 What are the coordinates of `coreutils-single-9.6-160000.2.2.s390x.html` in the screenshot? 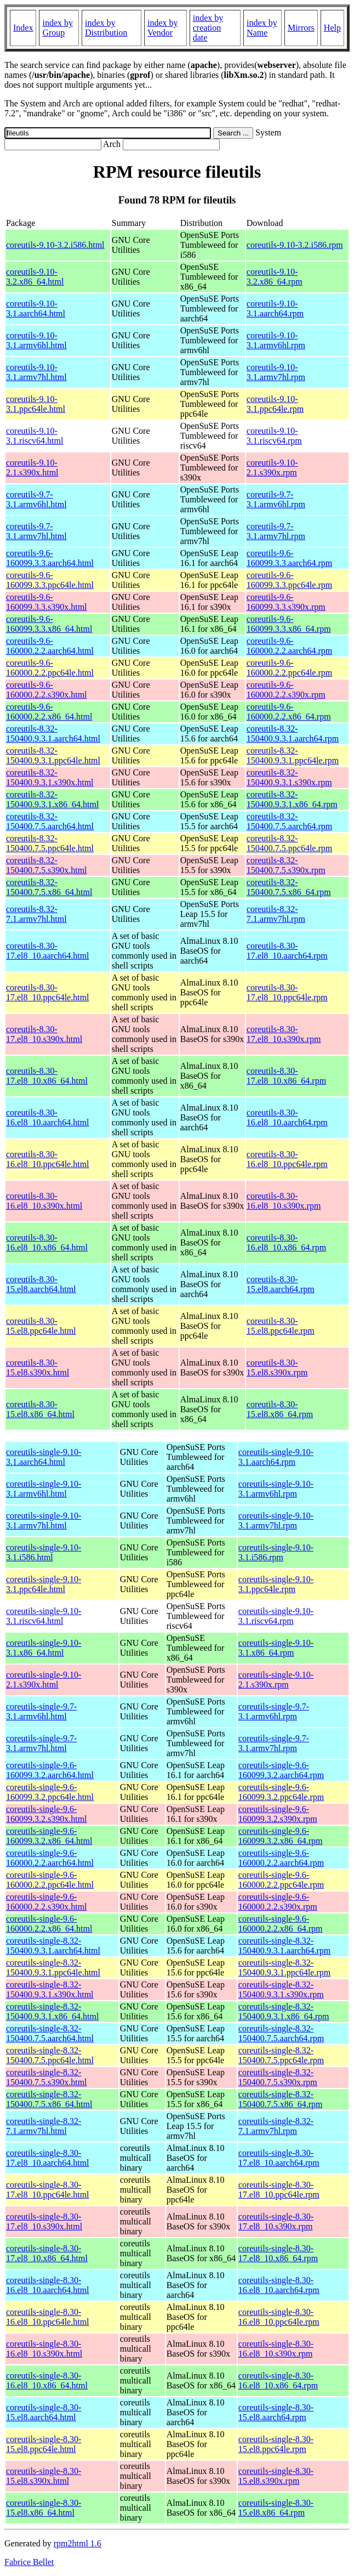 It's located at (46, 1901).